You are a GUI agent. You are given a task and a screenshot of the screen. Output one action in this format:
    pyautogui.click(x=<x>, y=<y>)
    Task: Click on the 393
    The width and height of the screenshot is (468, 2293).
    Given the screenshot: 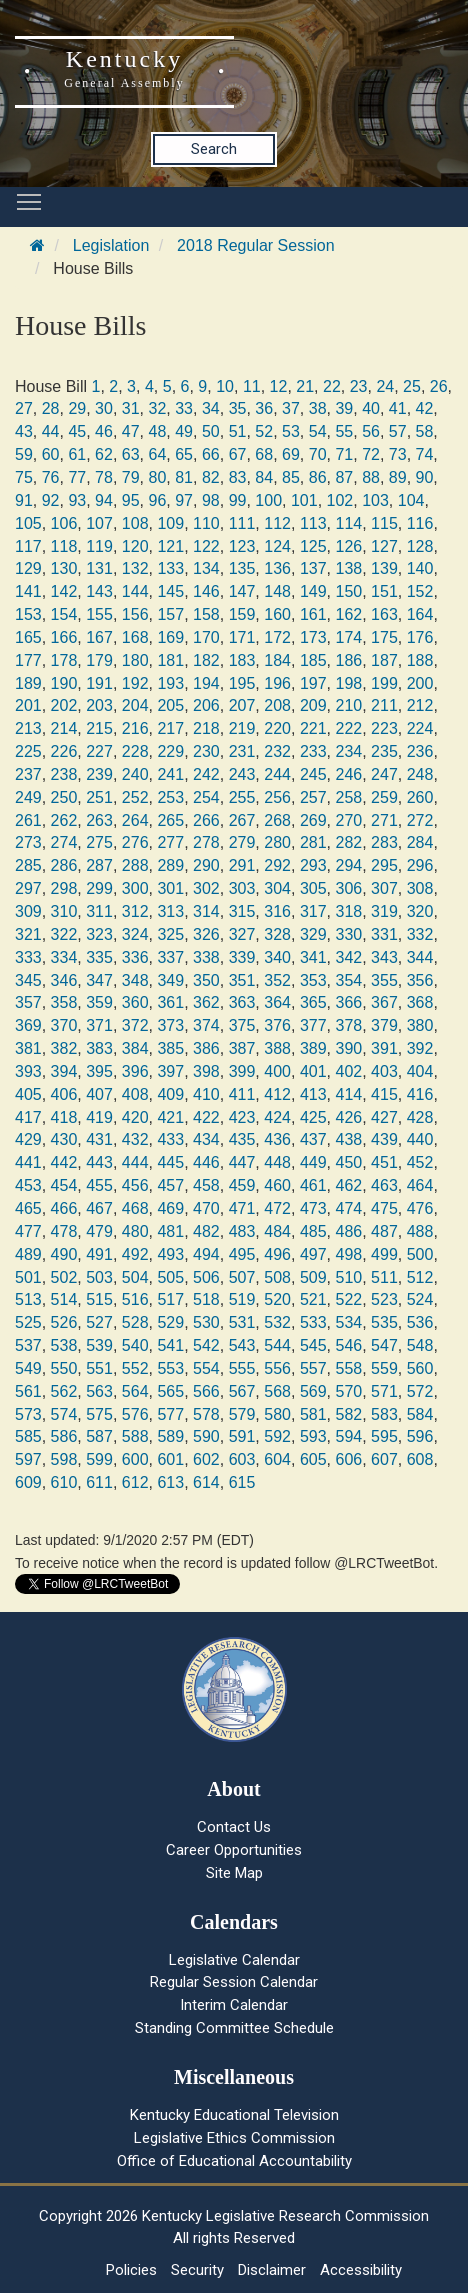 What is the action you would take?
    pyautogui.click(x=28, y=1071)
    